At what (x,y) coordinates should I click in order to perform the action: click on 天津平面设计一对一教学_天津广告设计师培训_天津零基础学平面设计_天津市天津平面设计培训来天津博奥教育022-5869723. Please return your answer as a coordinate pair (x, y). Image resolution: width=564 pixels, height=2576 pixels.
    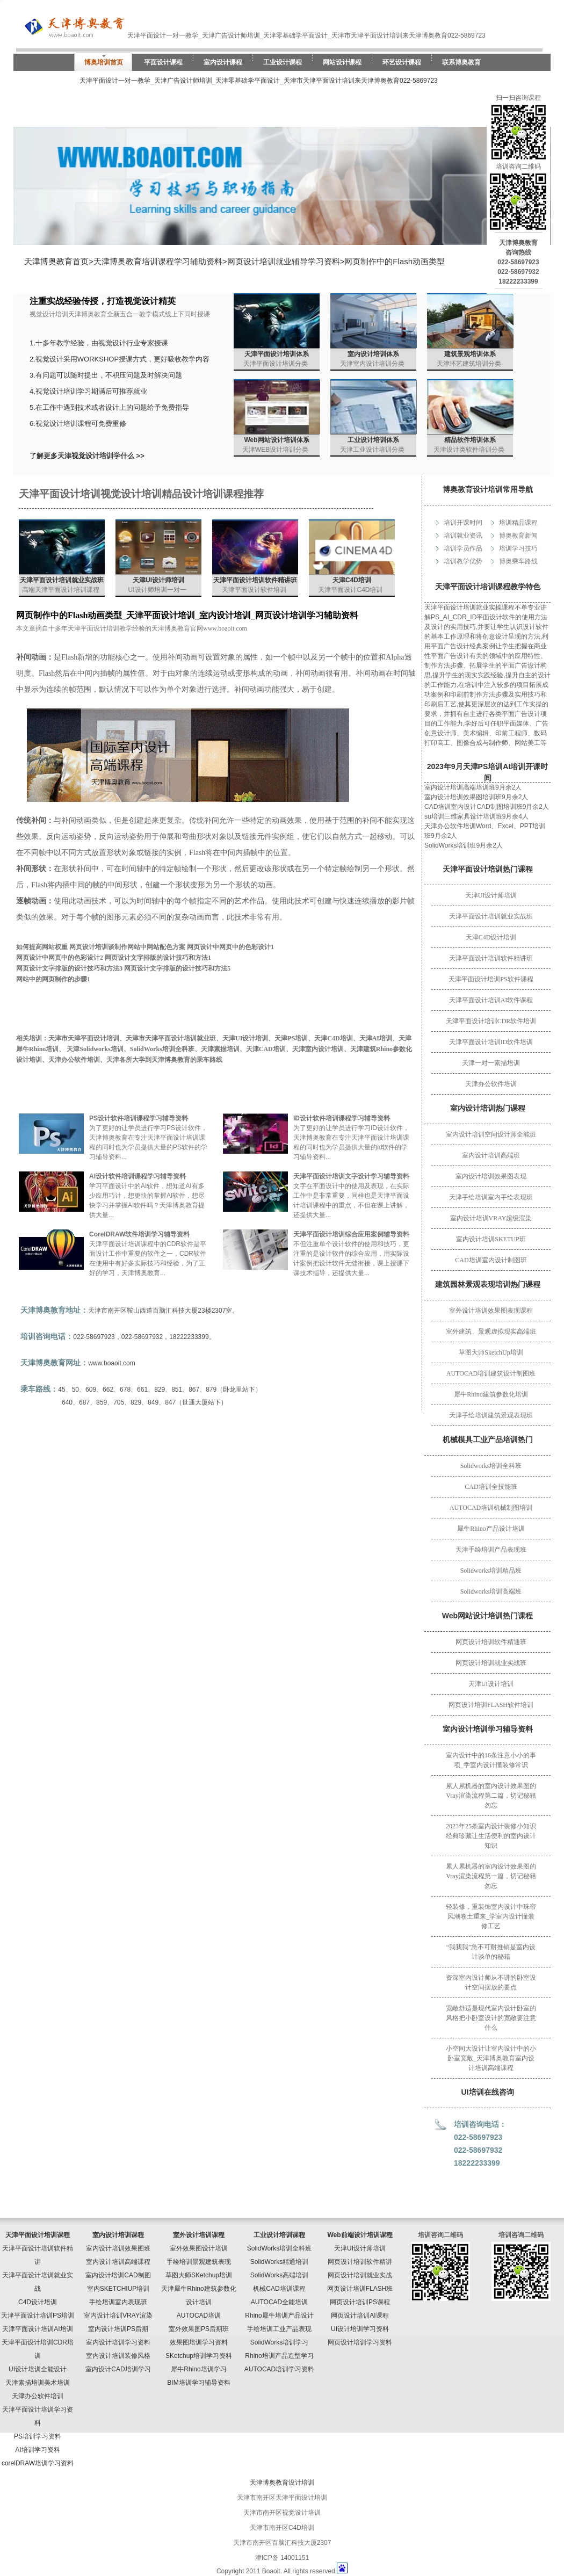
    Looking at the image, I should click on (258, 80).